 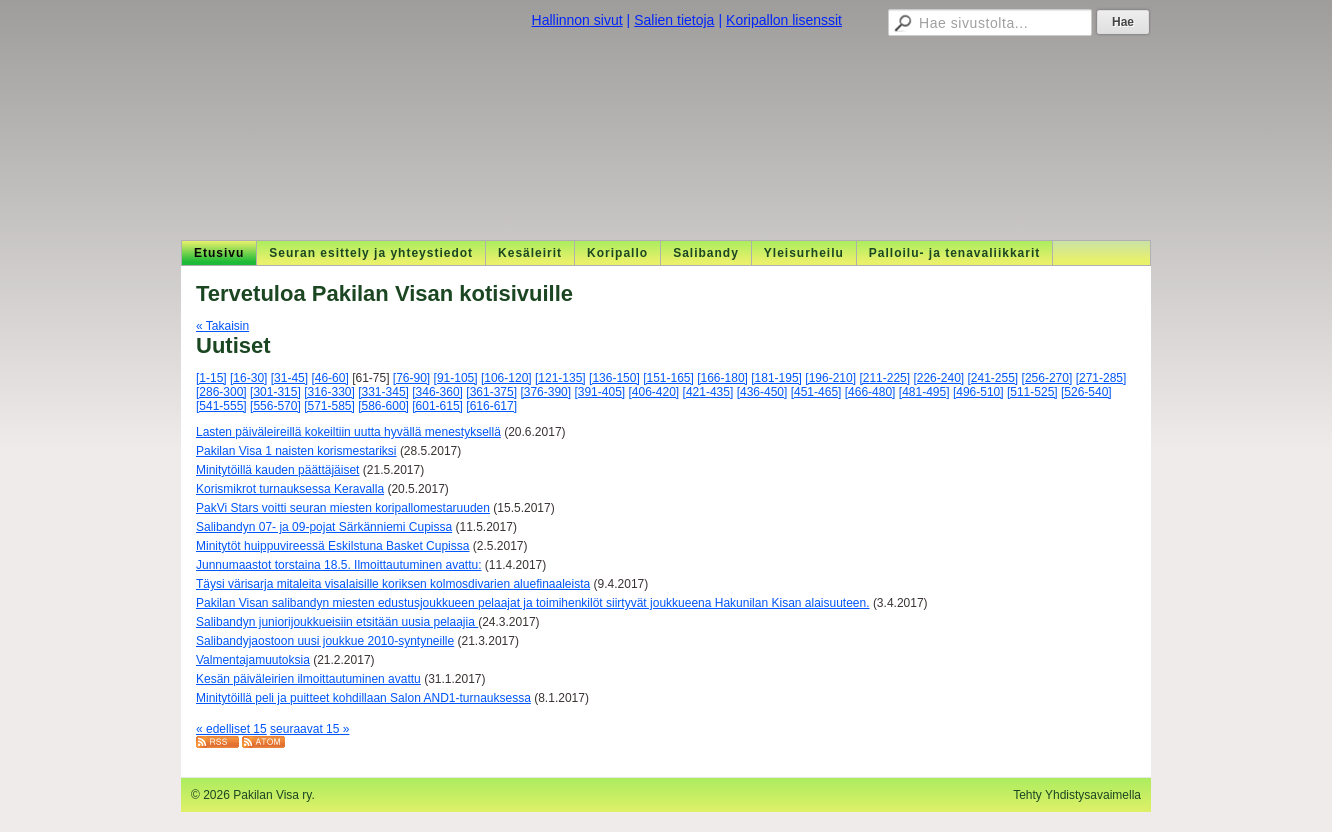 I want to click on Minitytöillä kauden päättäjäiset, so click(x=277, y=470).